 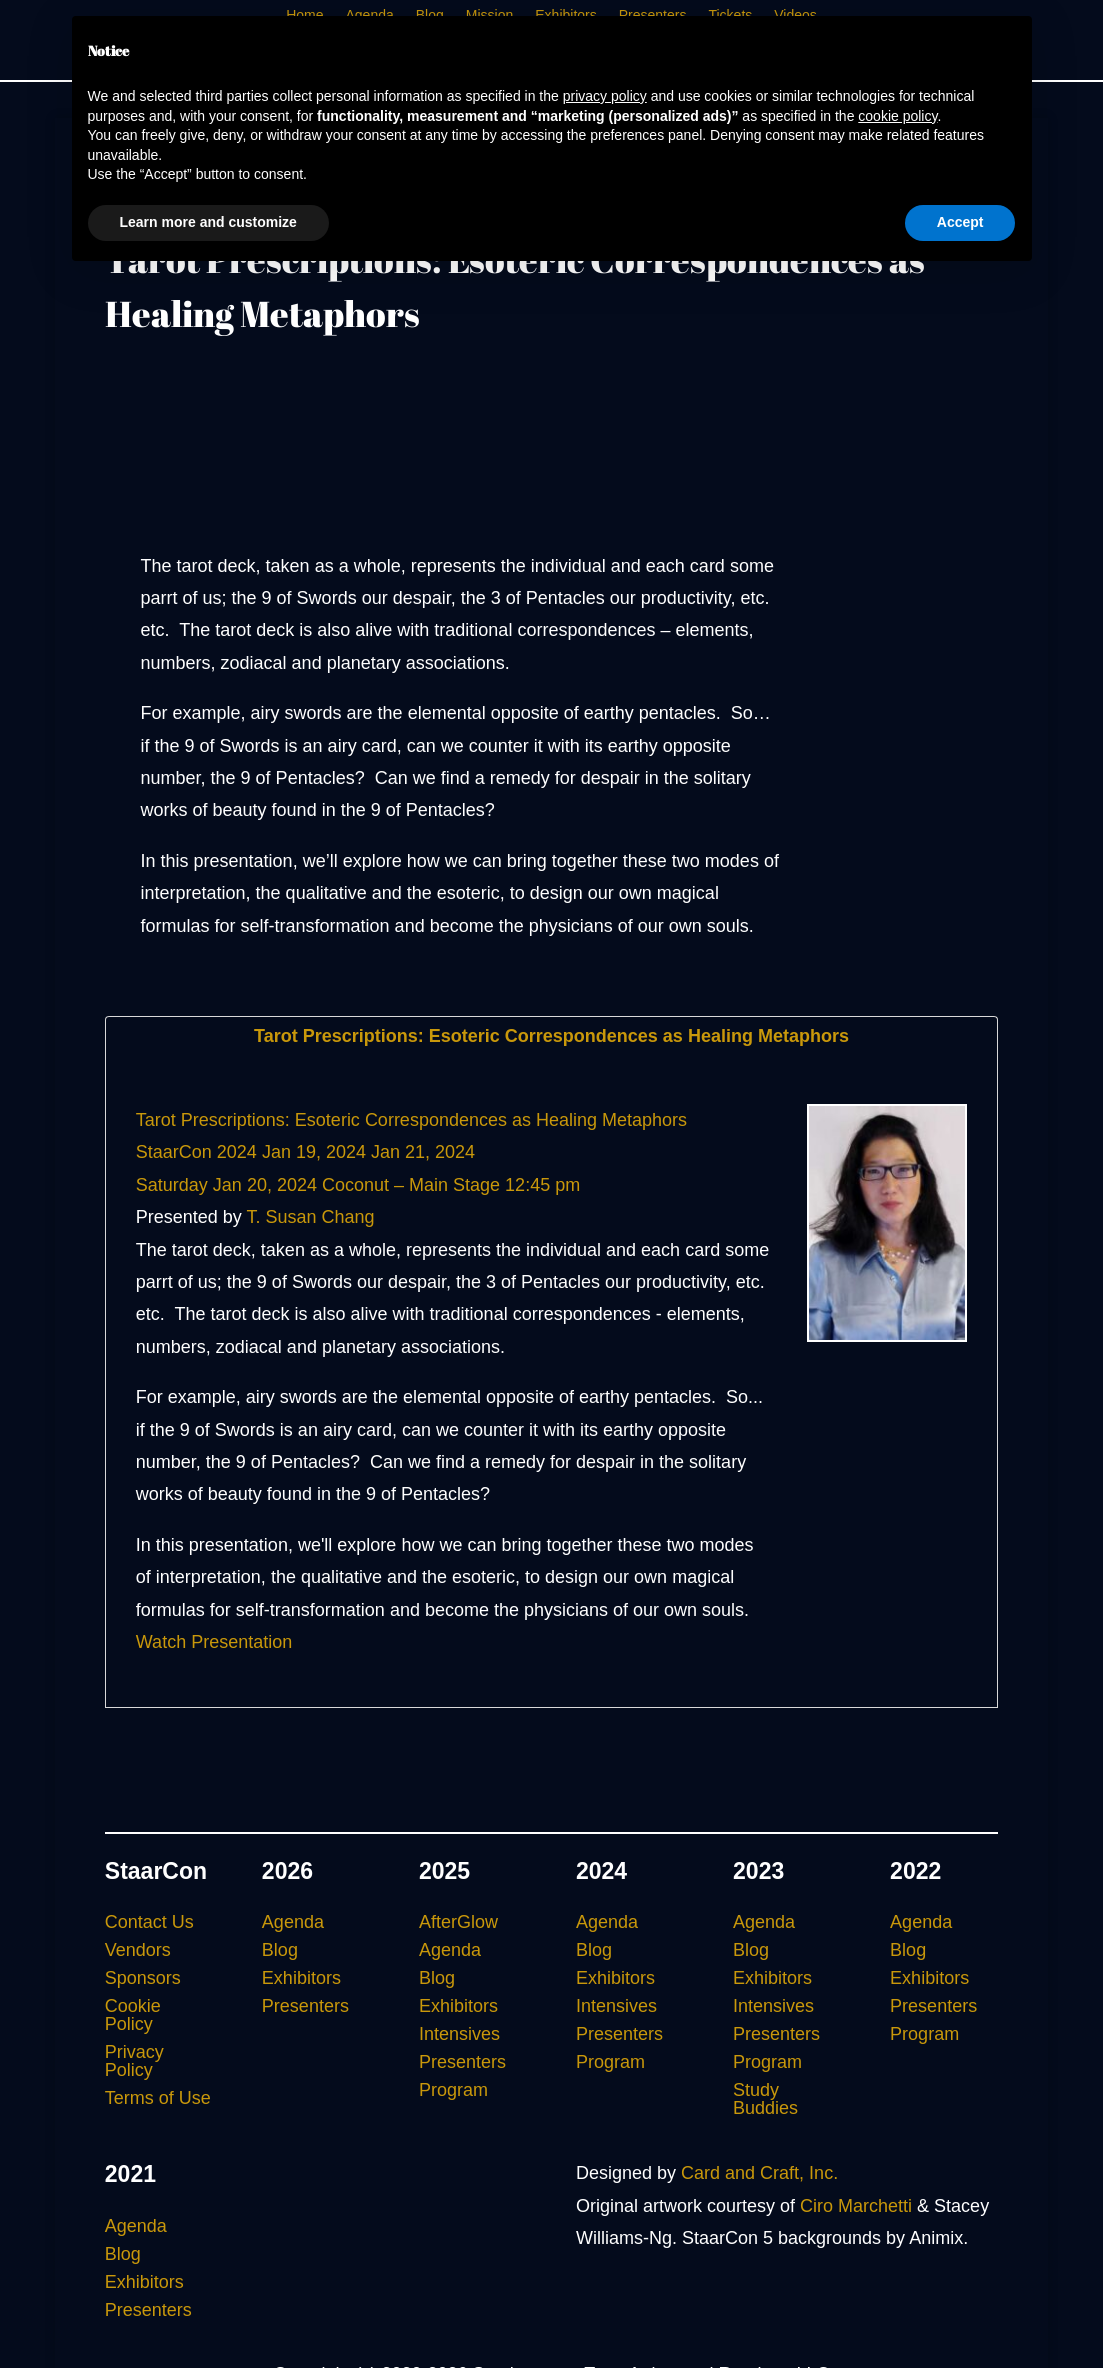 What do you see at coordinates (143, 1978) in the screenshot?
I see `Sponsors` at bounding box center [143, 1978].